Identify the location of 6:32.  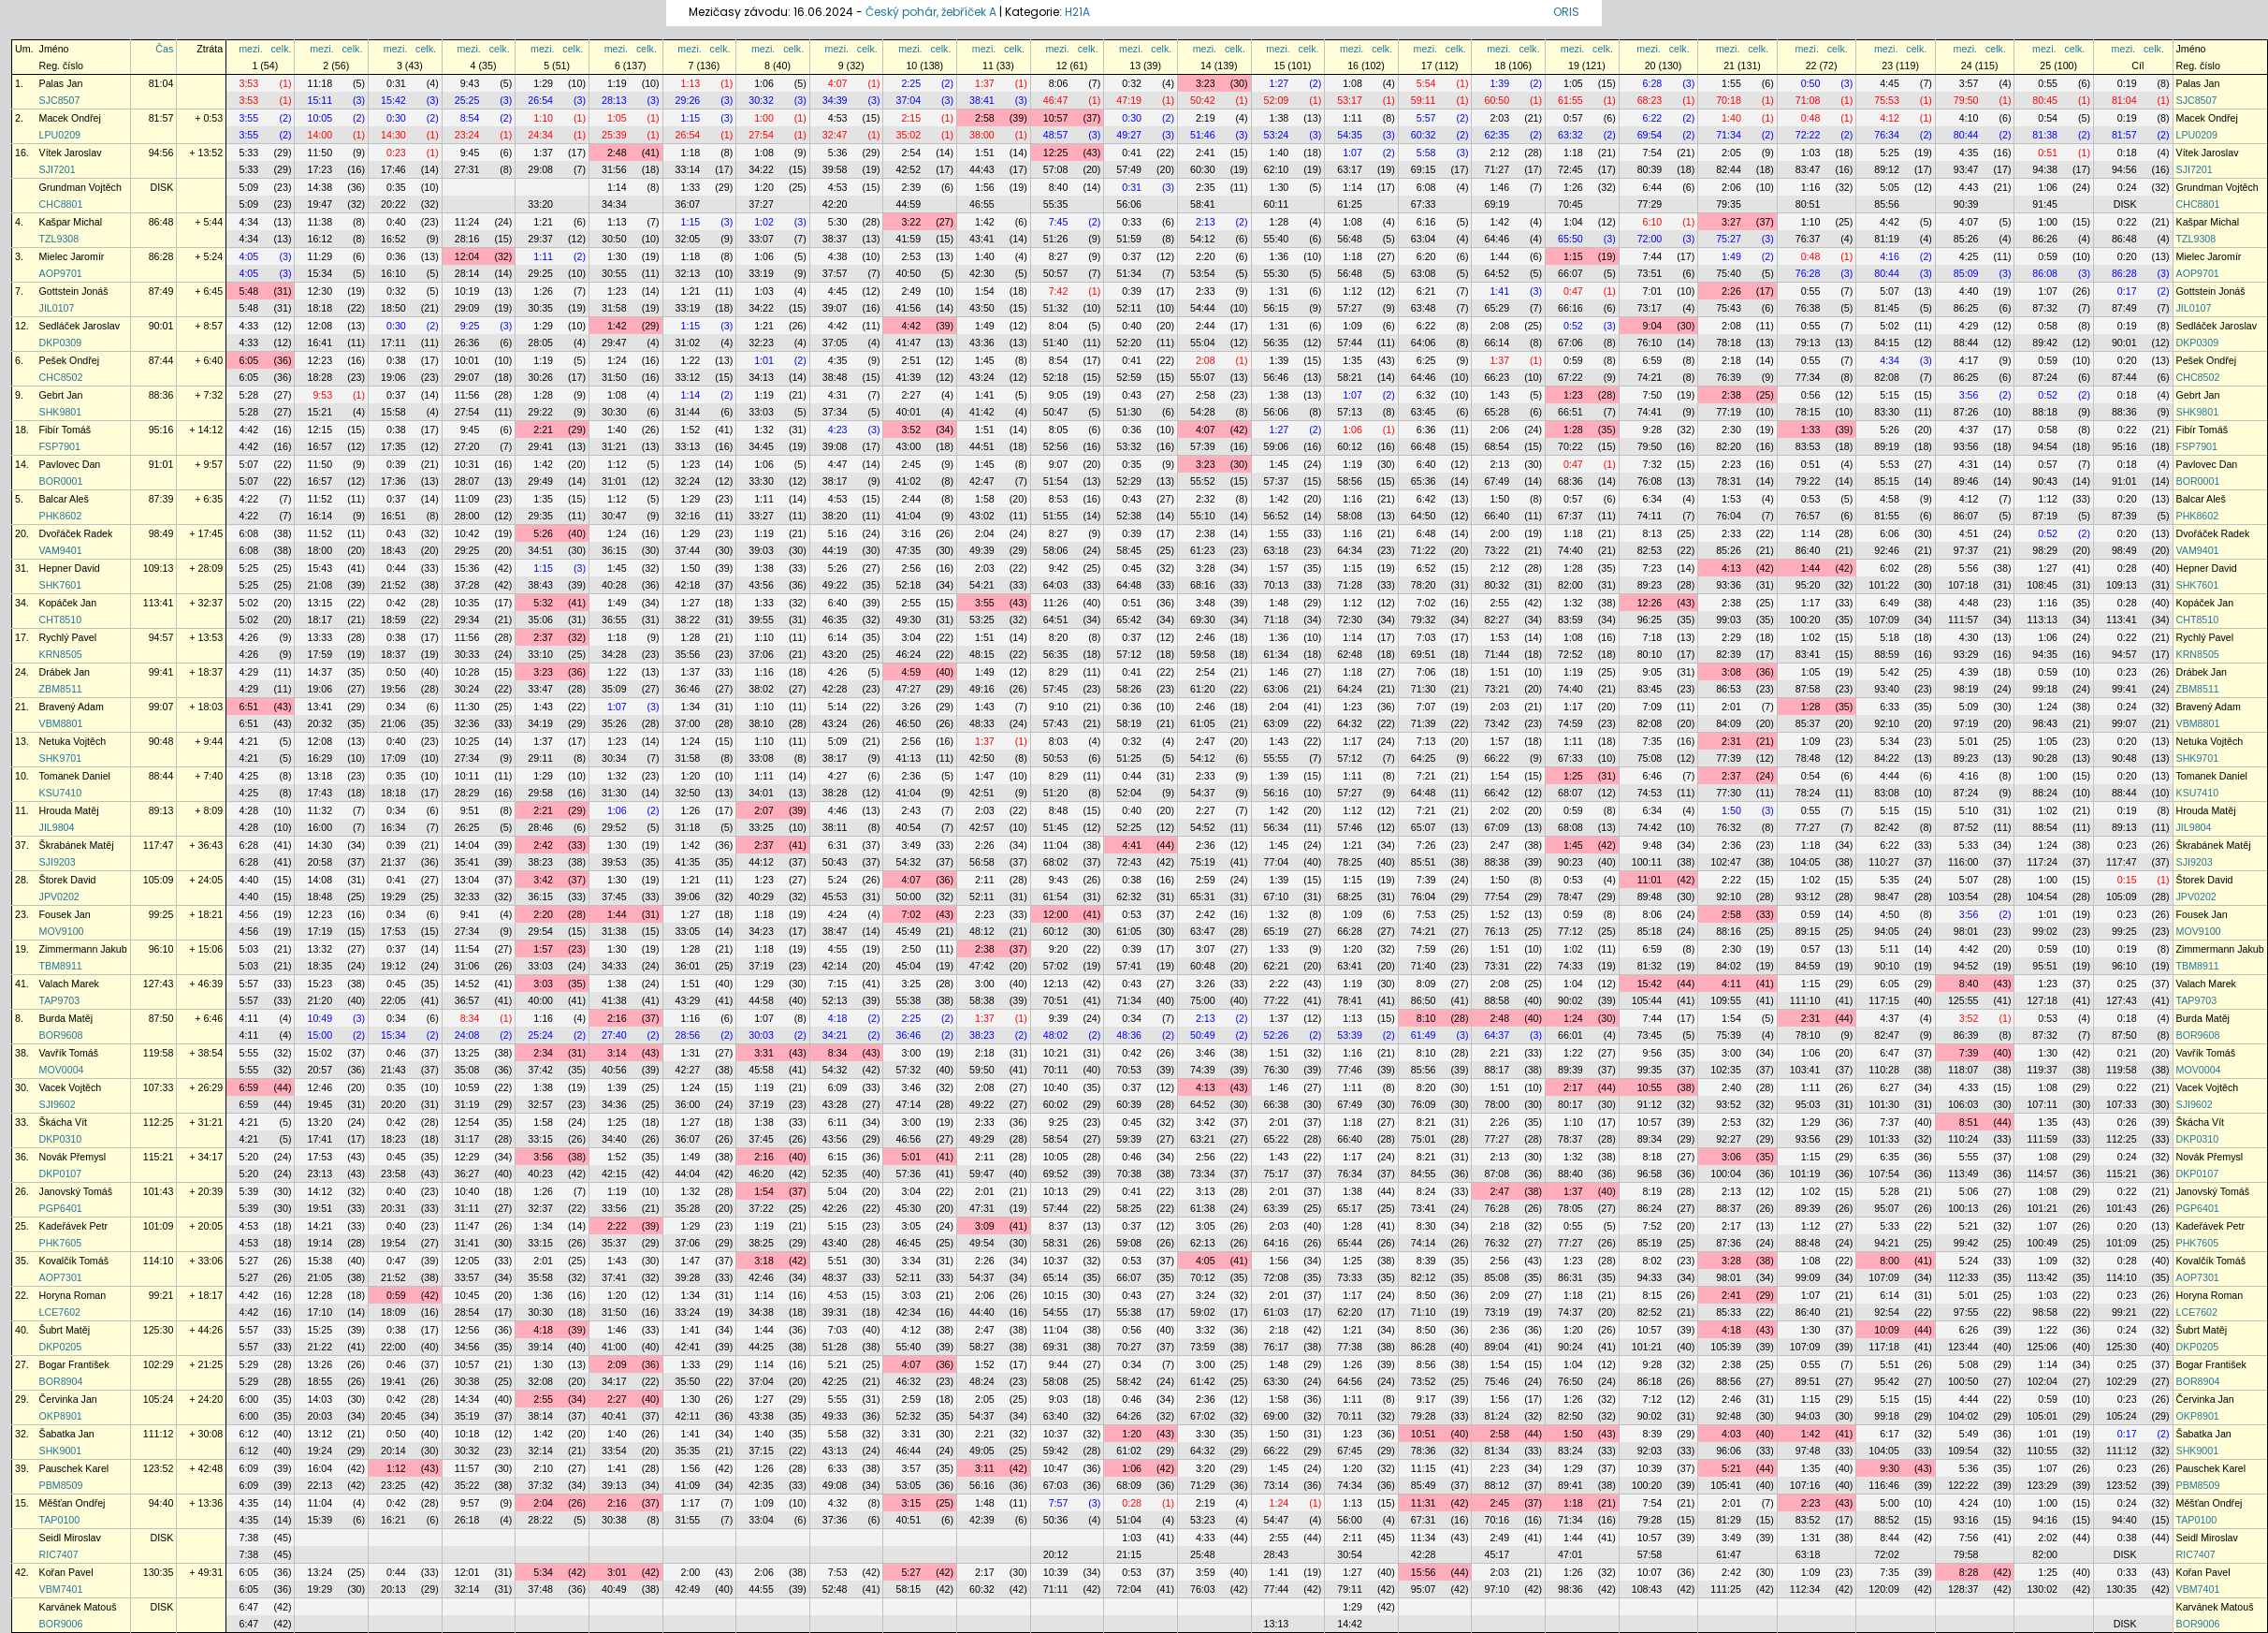
(1426, 395).